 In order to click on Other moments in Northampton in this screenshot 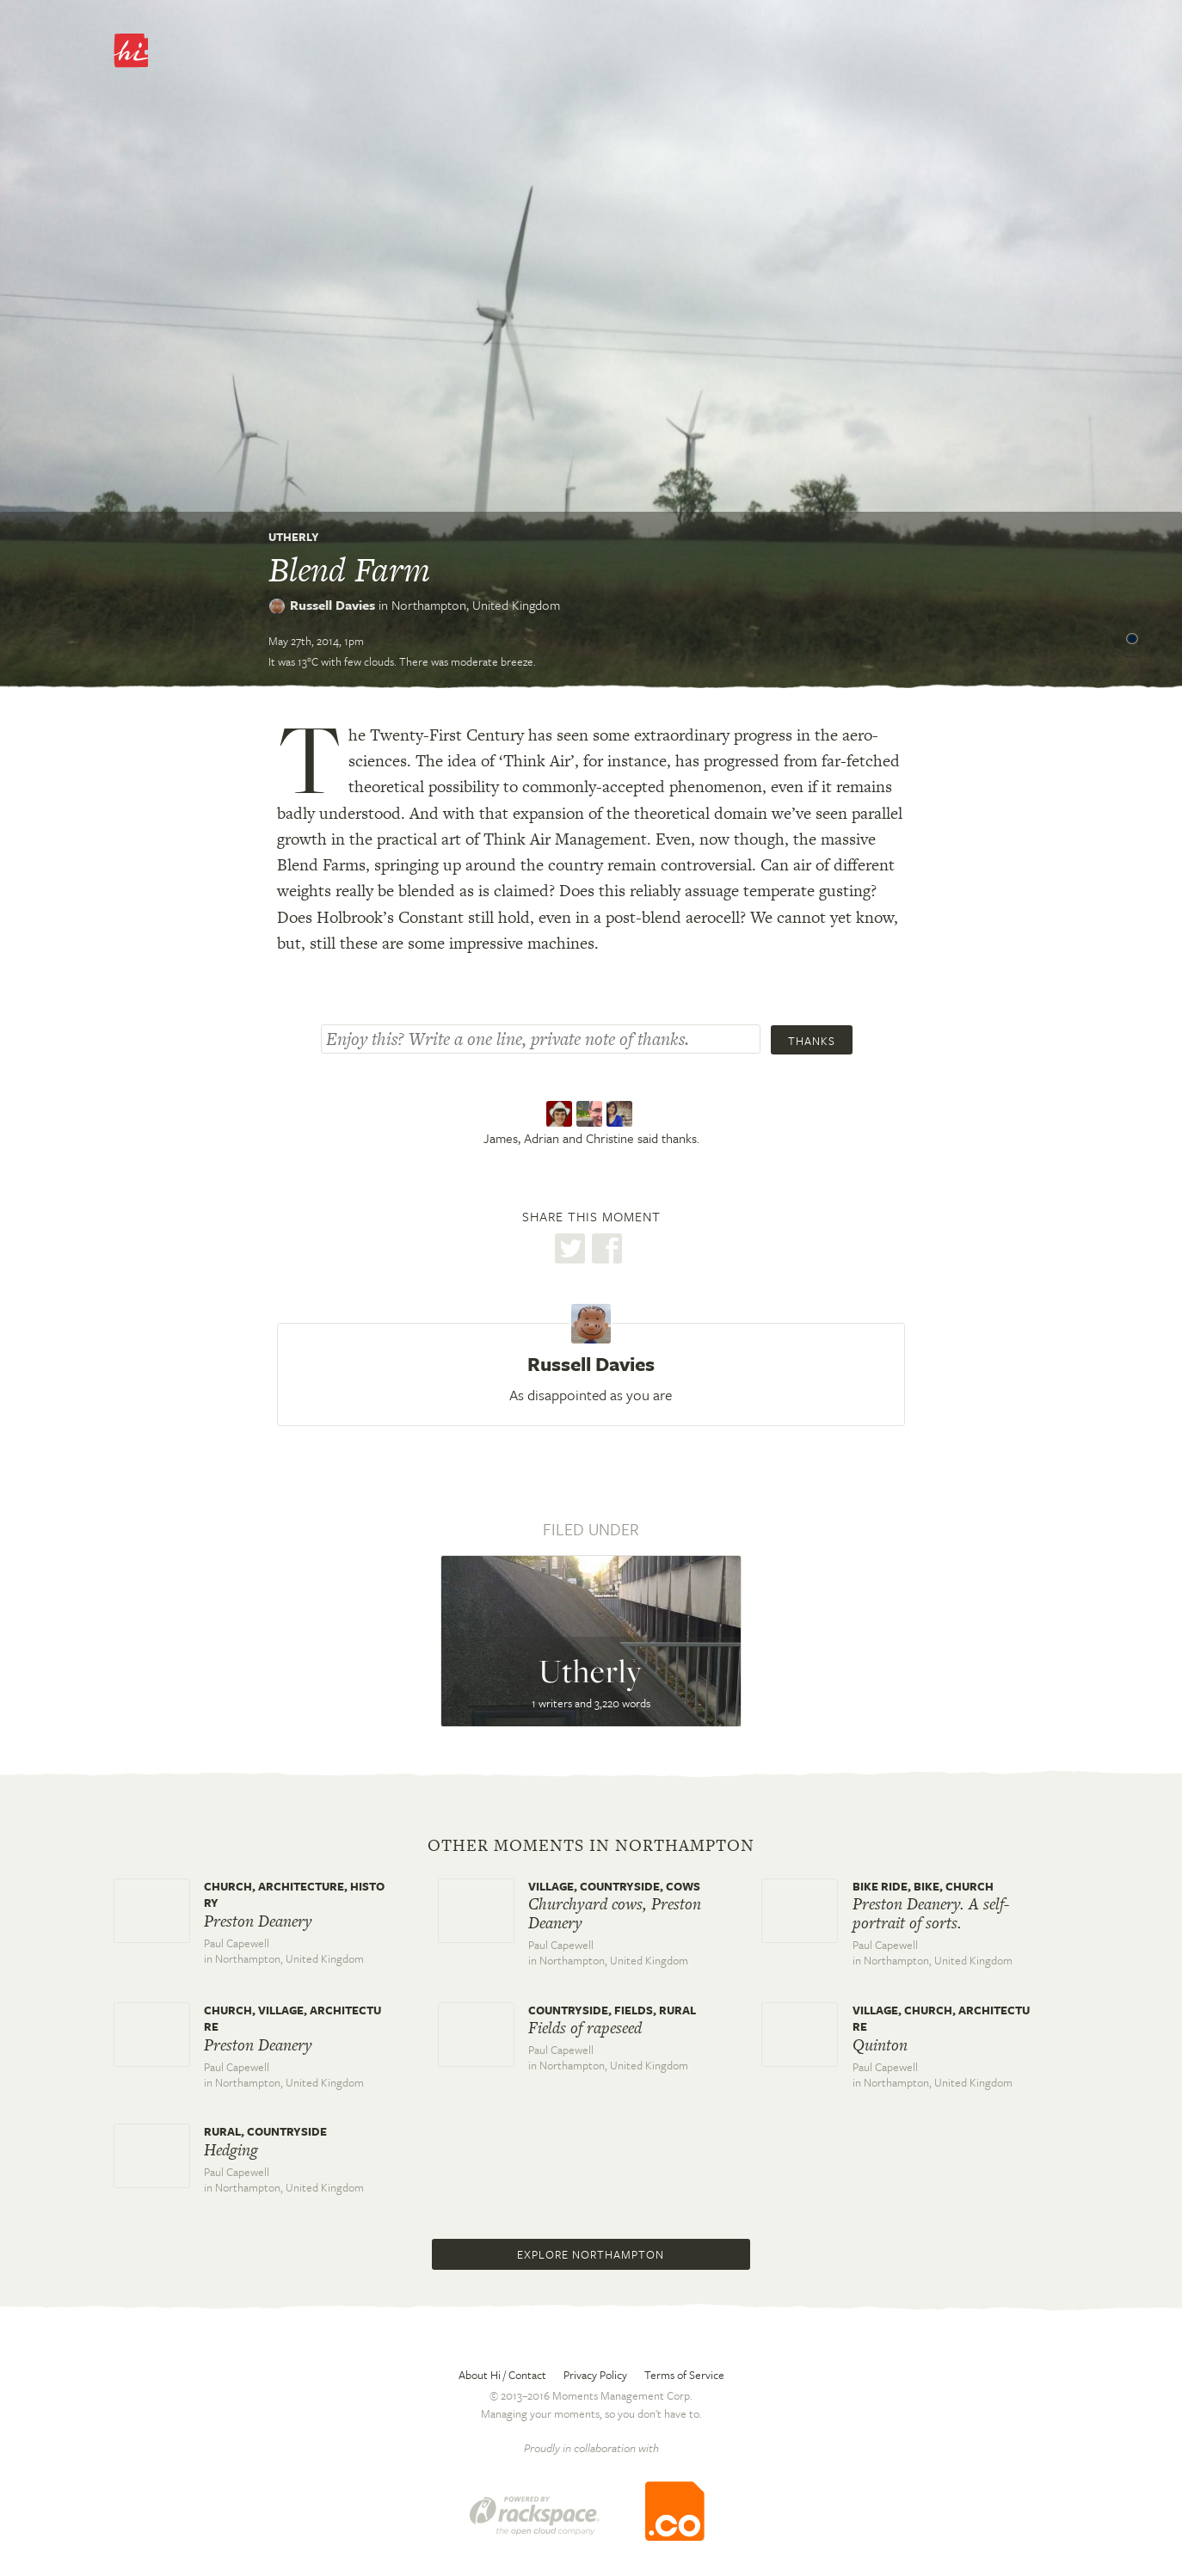, I will do `click(591, 1845)`.